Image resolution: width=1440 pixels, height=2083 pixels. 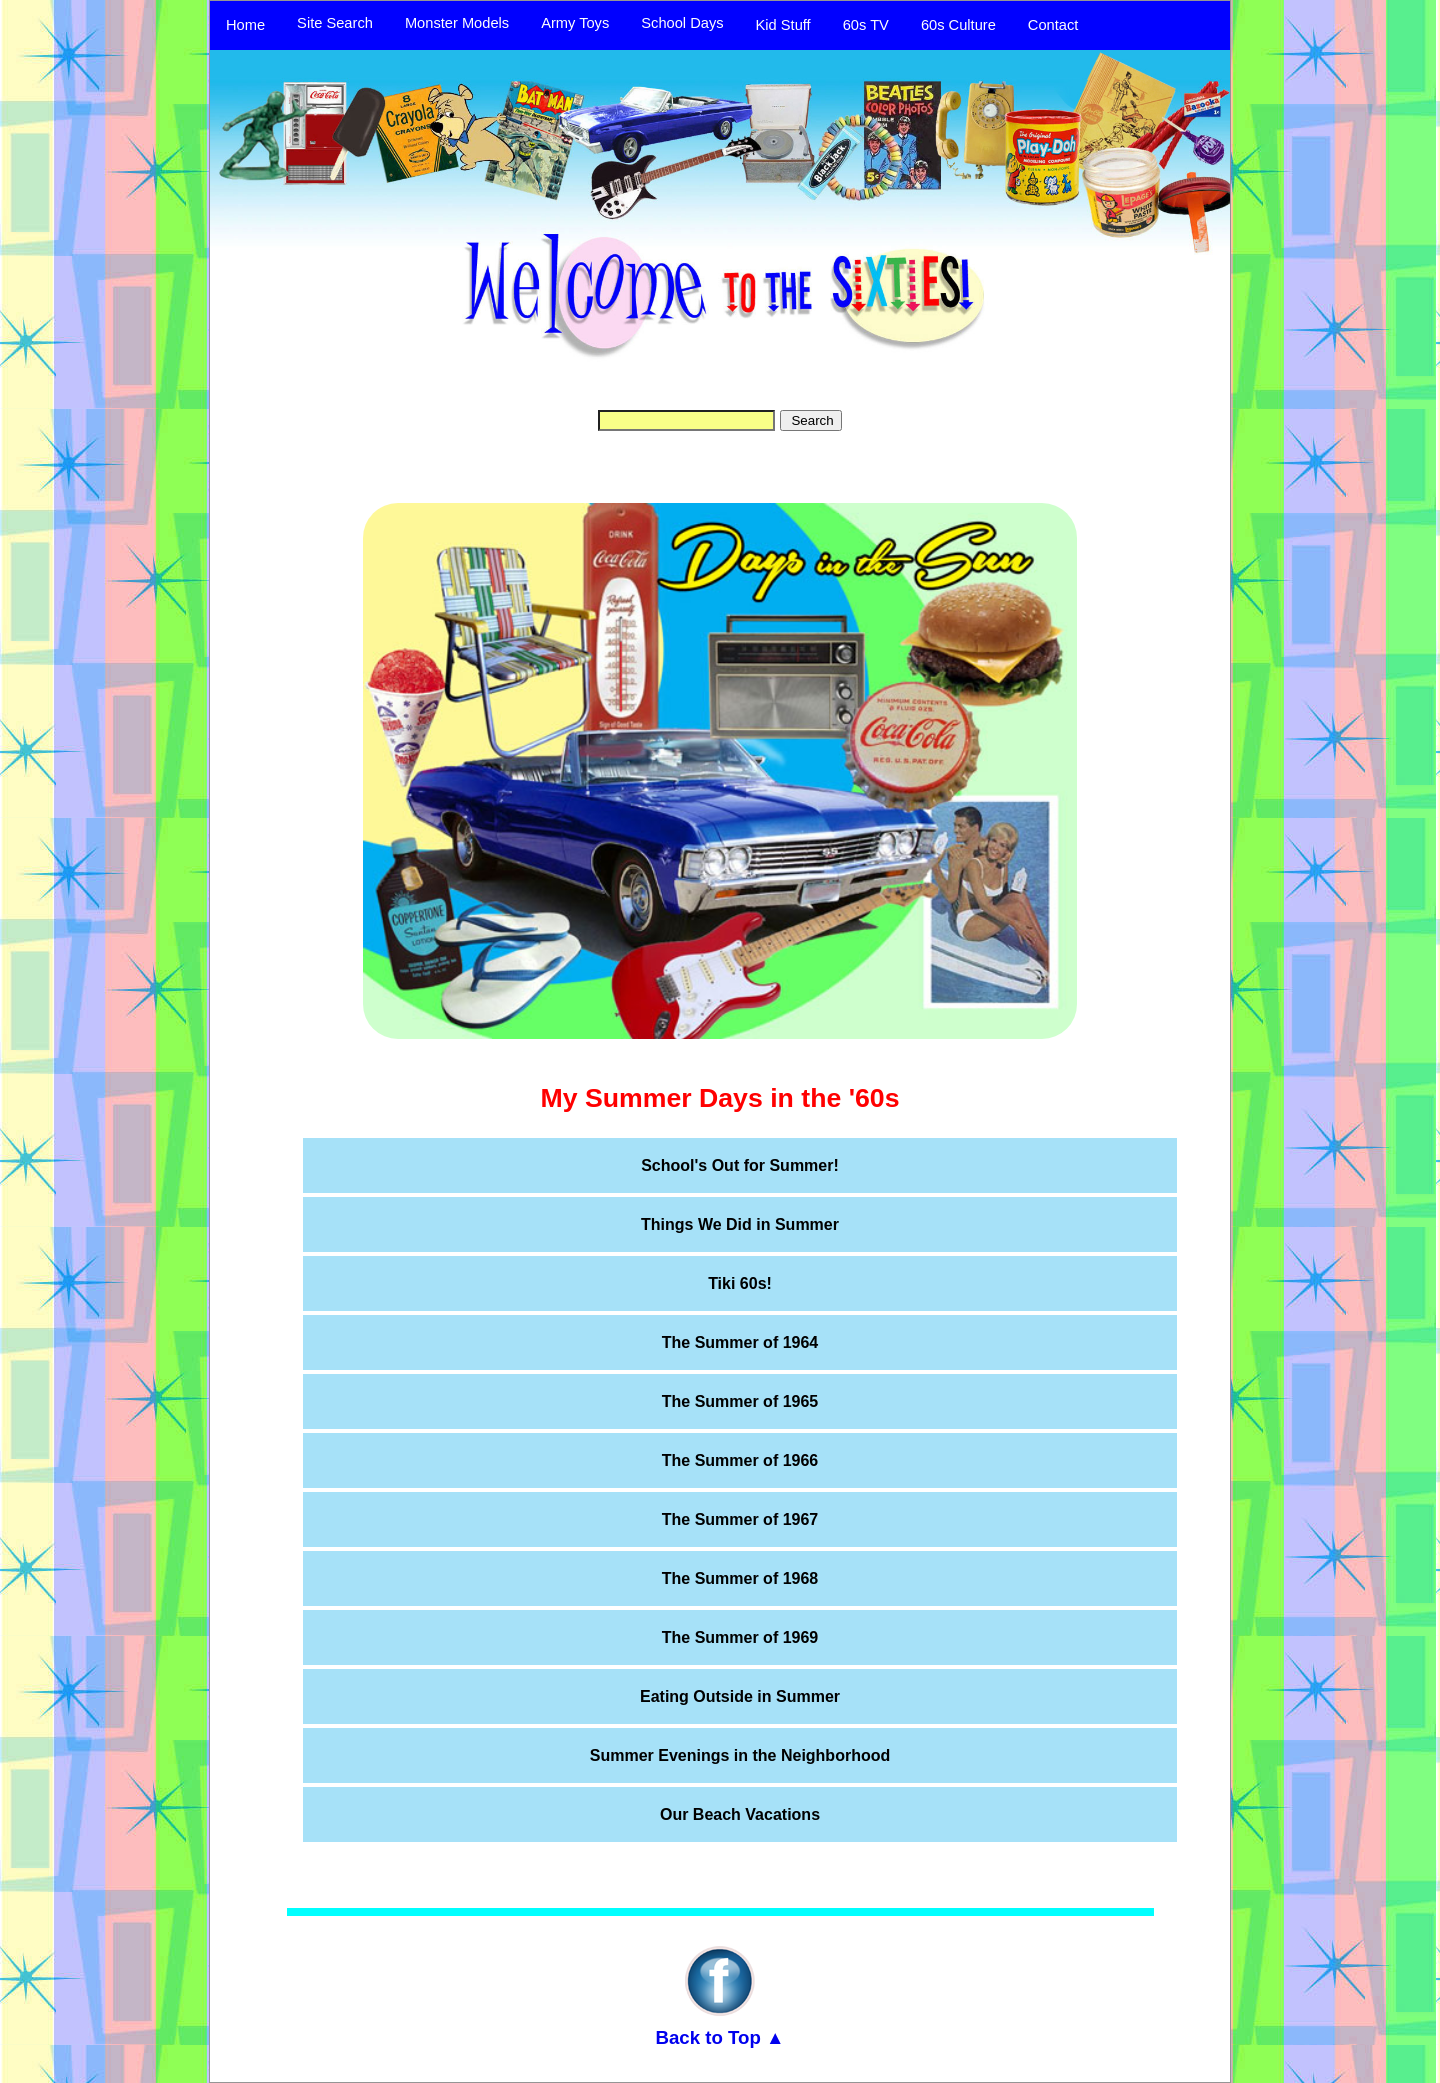 What do you see at coordinates (958, 25) in the screenshot?
I see `60s Culture` at bounding box center [958, 25].